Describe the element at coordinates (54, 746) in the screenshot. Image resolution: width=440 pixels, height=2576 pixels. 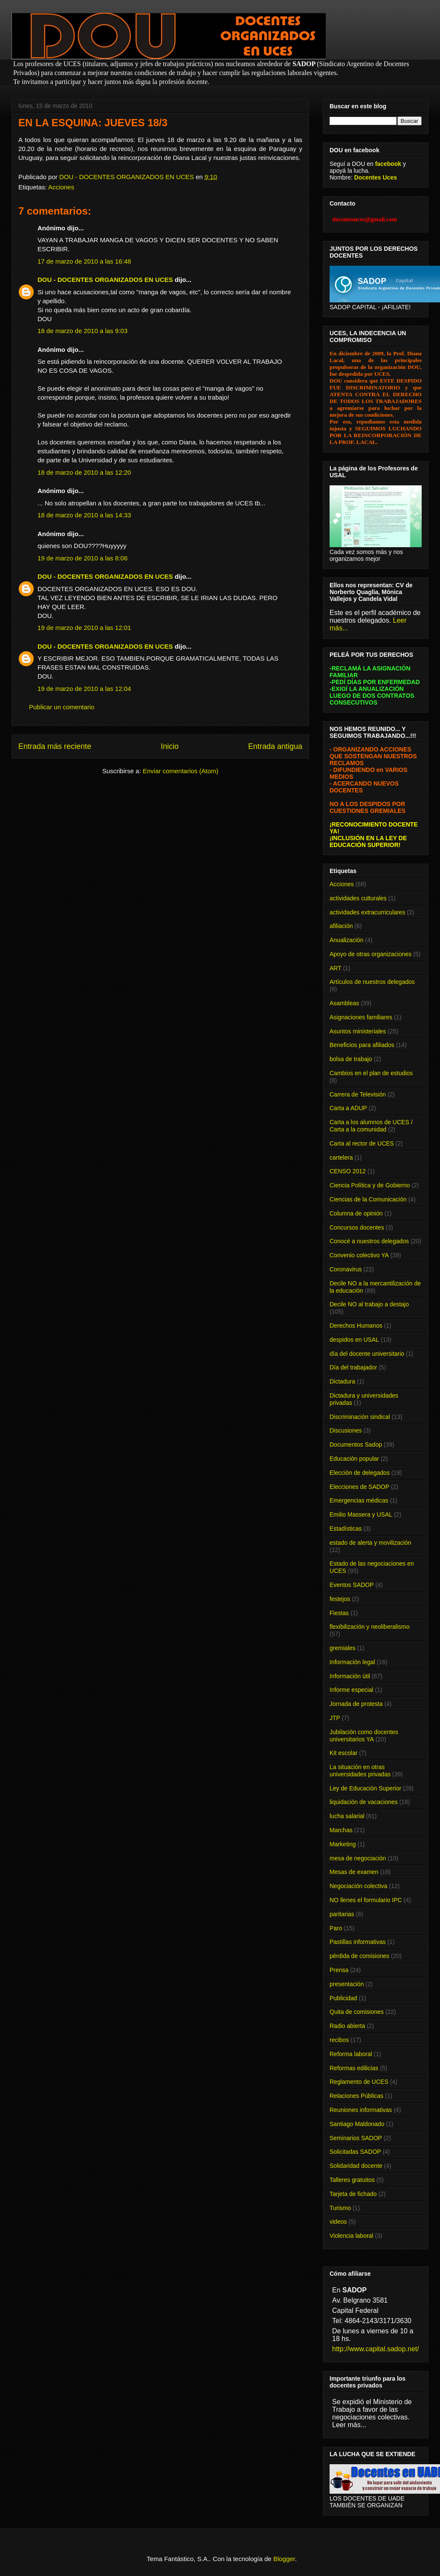
I see `Entrada más reciente` at that location.